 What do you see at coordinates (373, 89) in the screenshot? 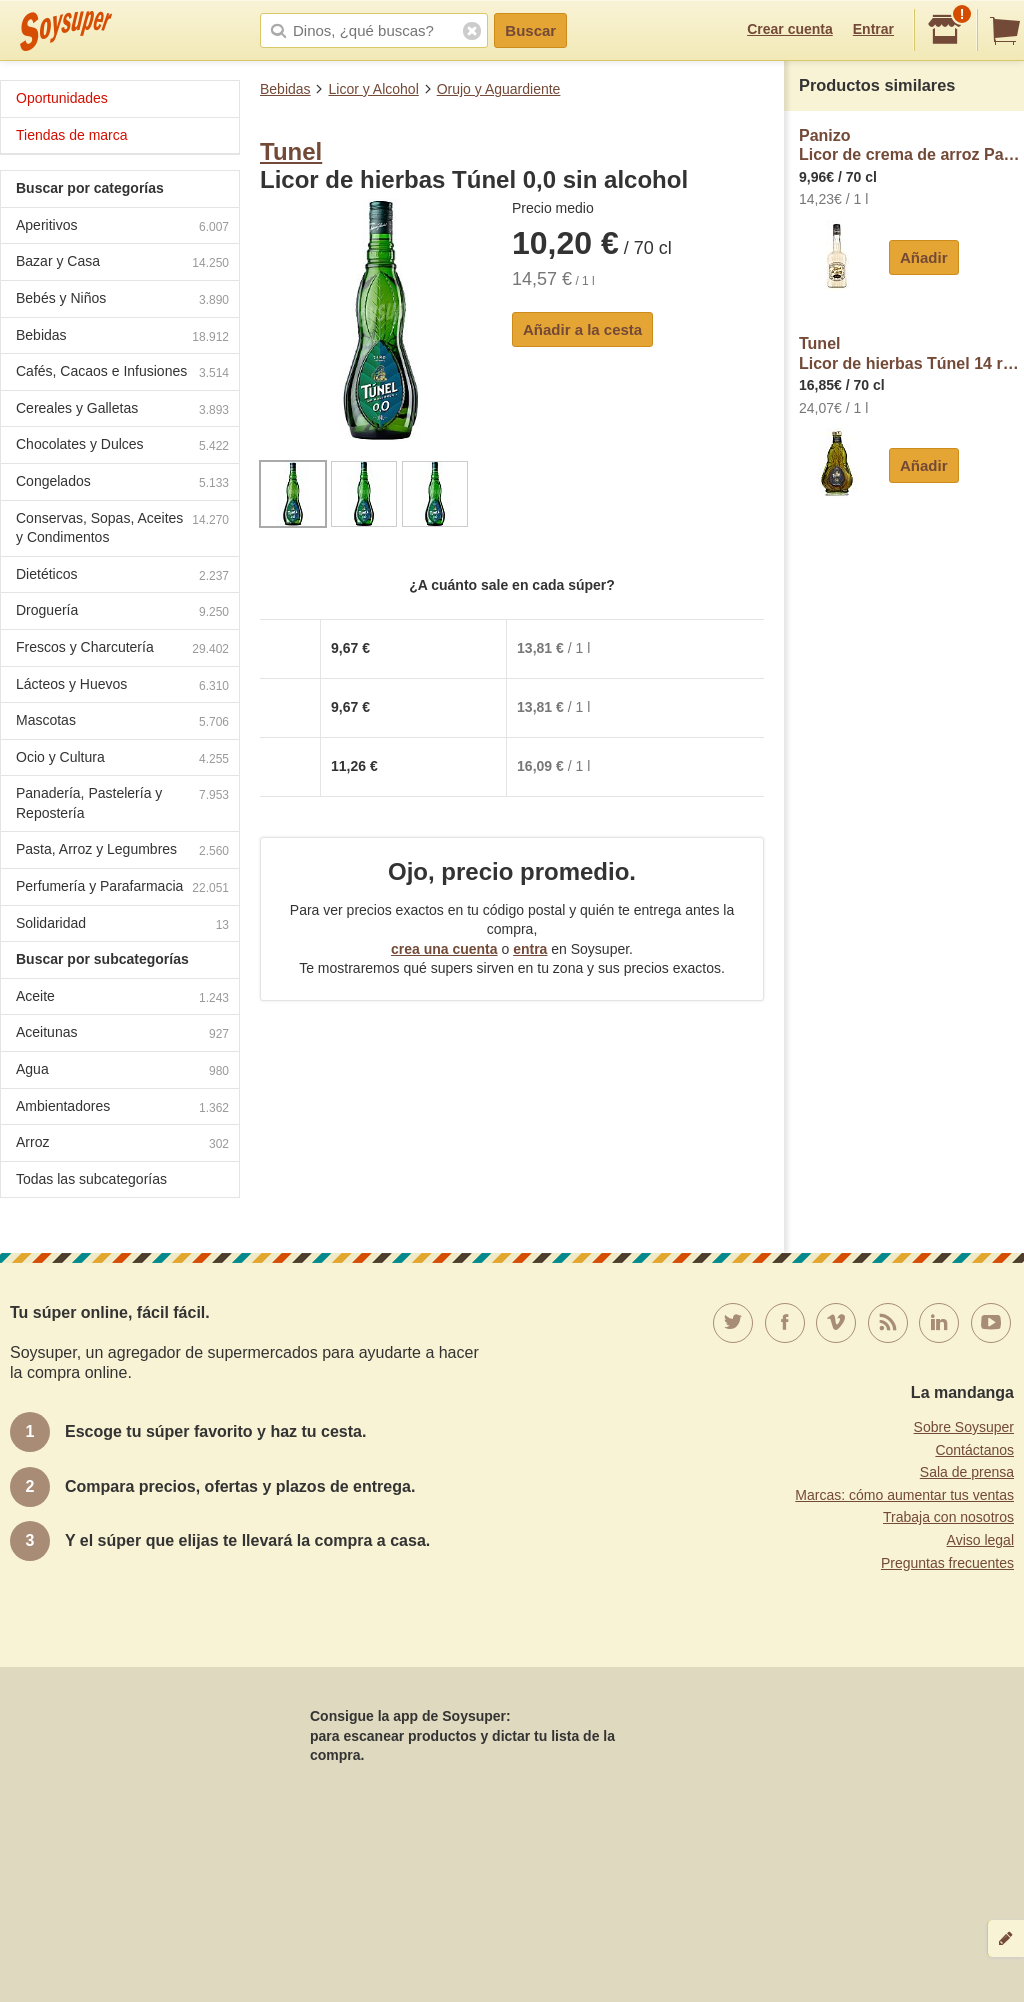
I see `Licor y Alcohol` at bounding box center [373, 89].